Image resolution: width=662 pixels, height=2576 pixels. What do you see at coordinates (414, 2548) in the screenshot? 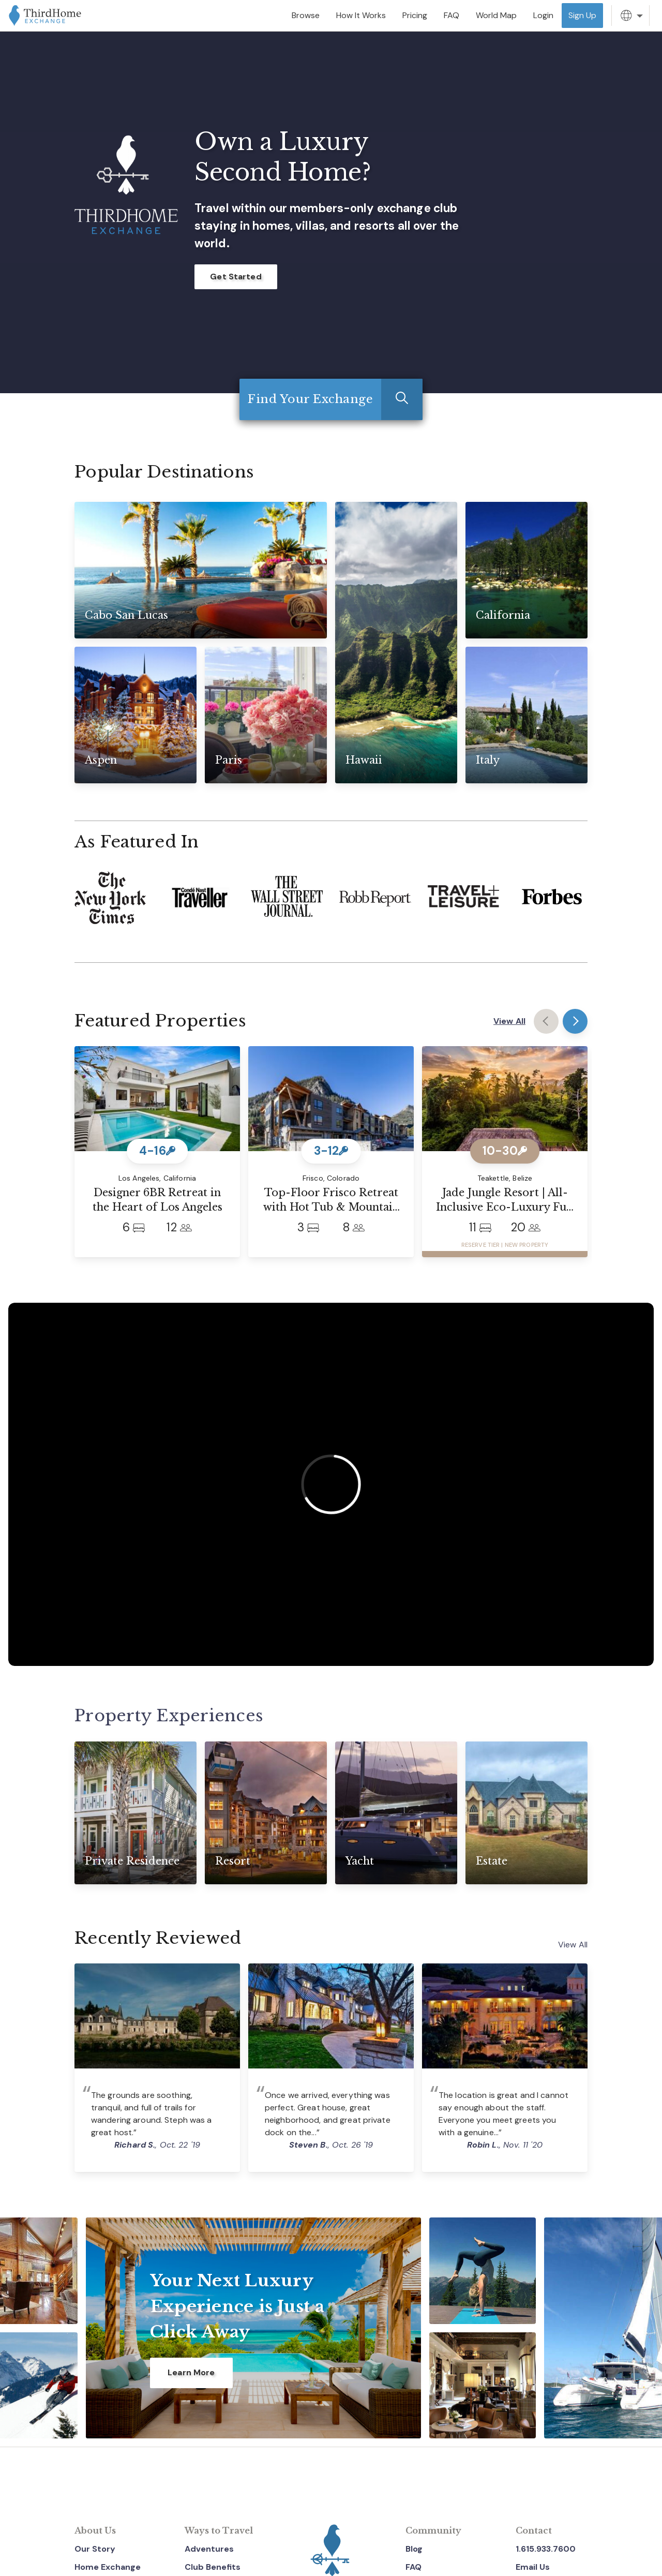
I see `Blog` at bounding box center [414, 2548].